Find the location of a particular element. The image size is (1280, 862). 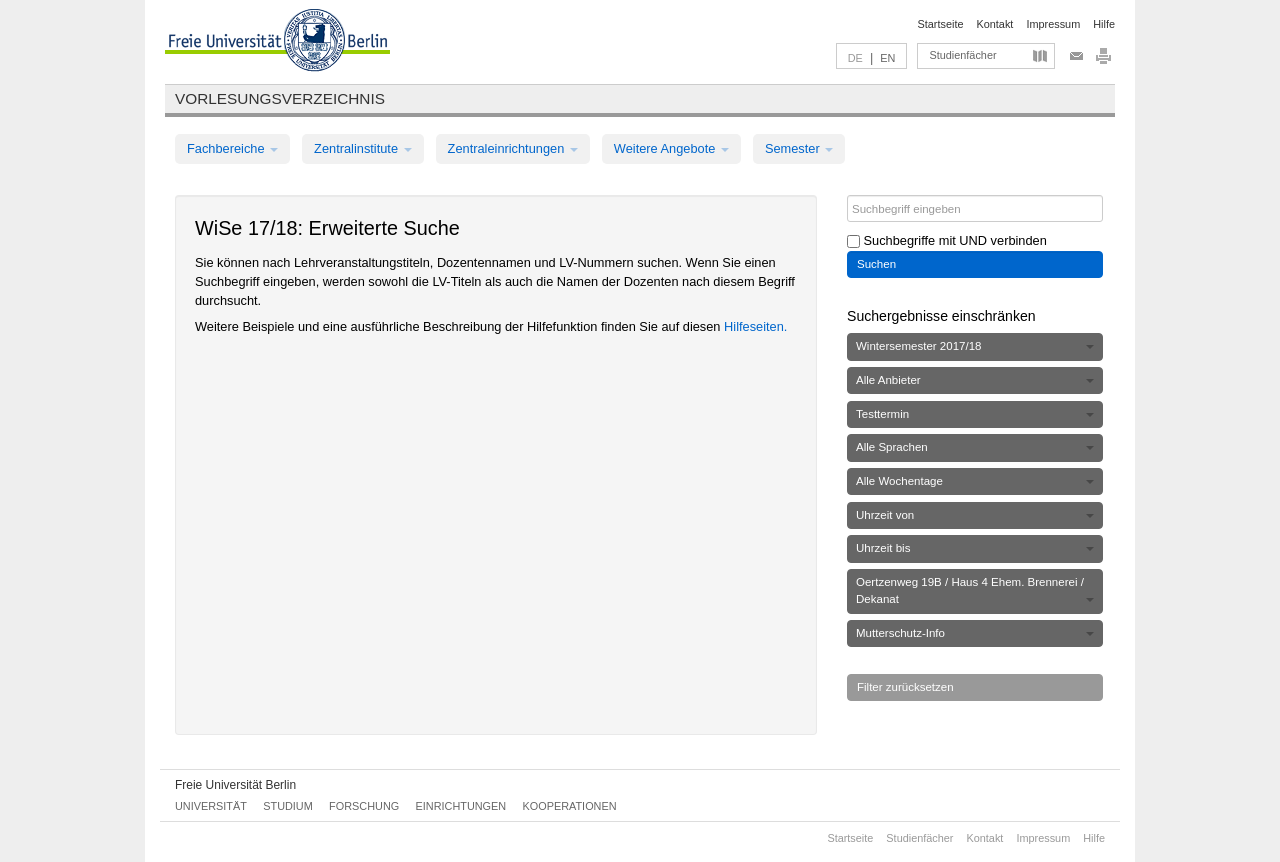

Studienfächer is located at coordinates (962, 55).